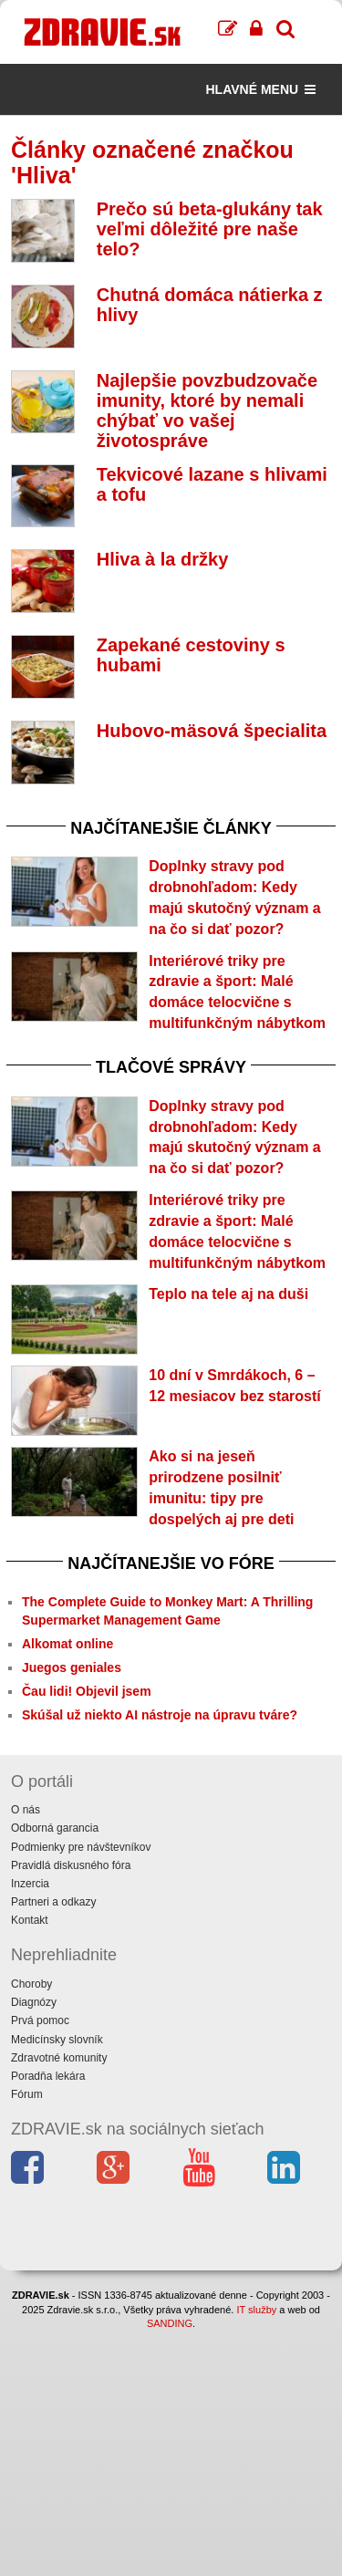 Image resolution: width=342 pixels, height=2576 pixels. What do you see at coordinates (211, 731) in the screenshot?
I see `Hubovo-mäsová špecialita` at bounding box center [211, 731].